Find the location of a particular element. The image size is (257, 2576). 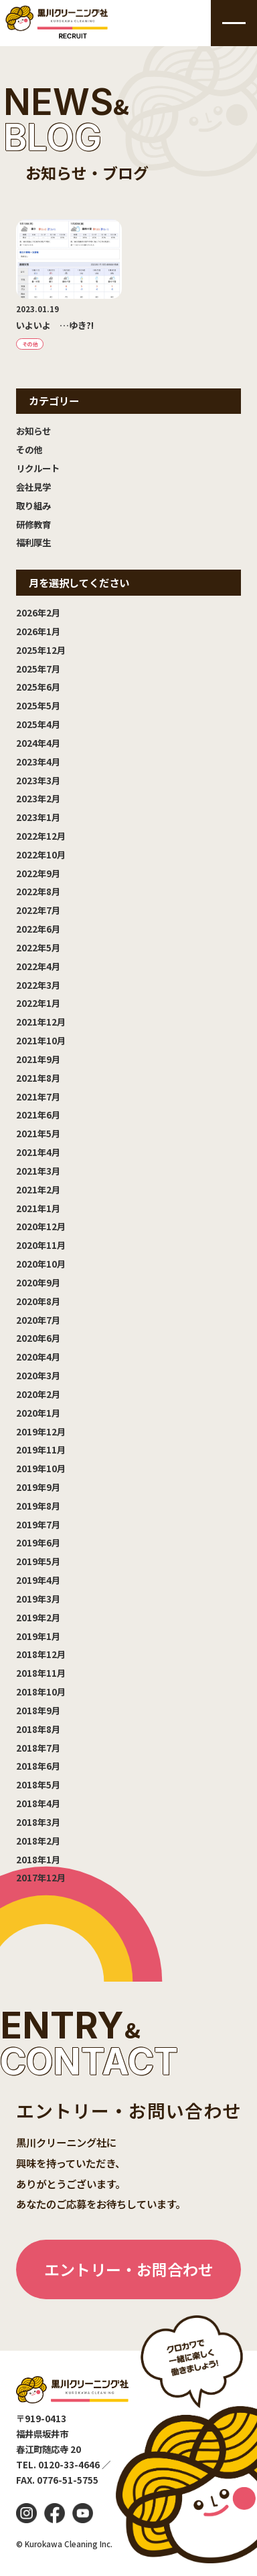

2019年10月 is located at coordinates (41, 1468).